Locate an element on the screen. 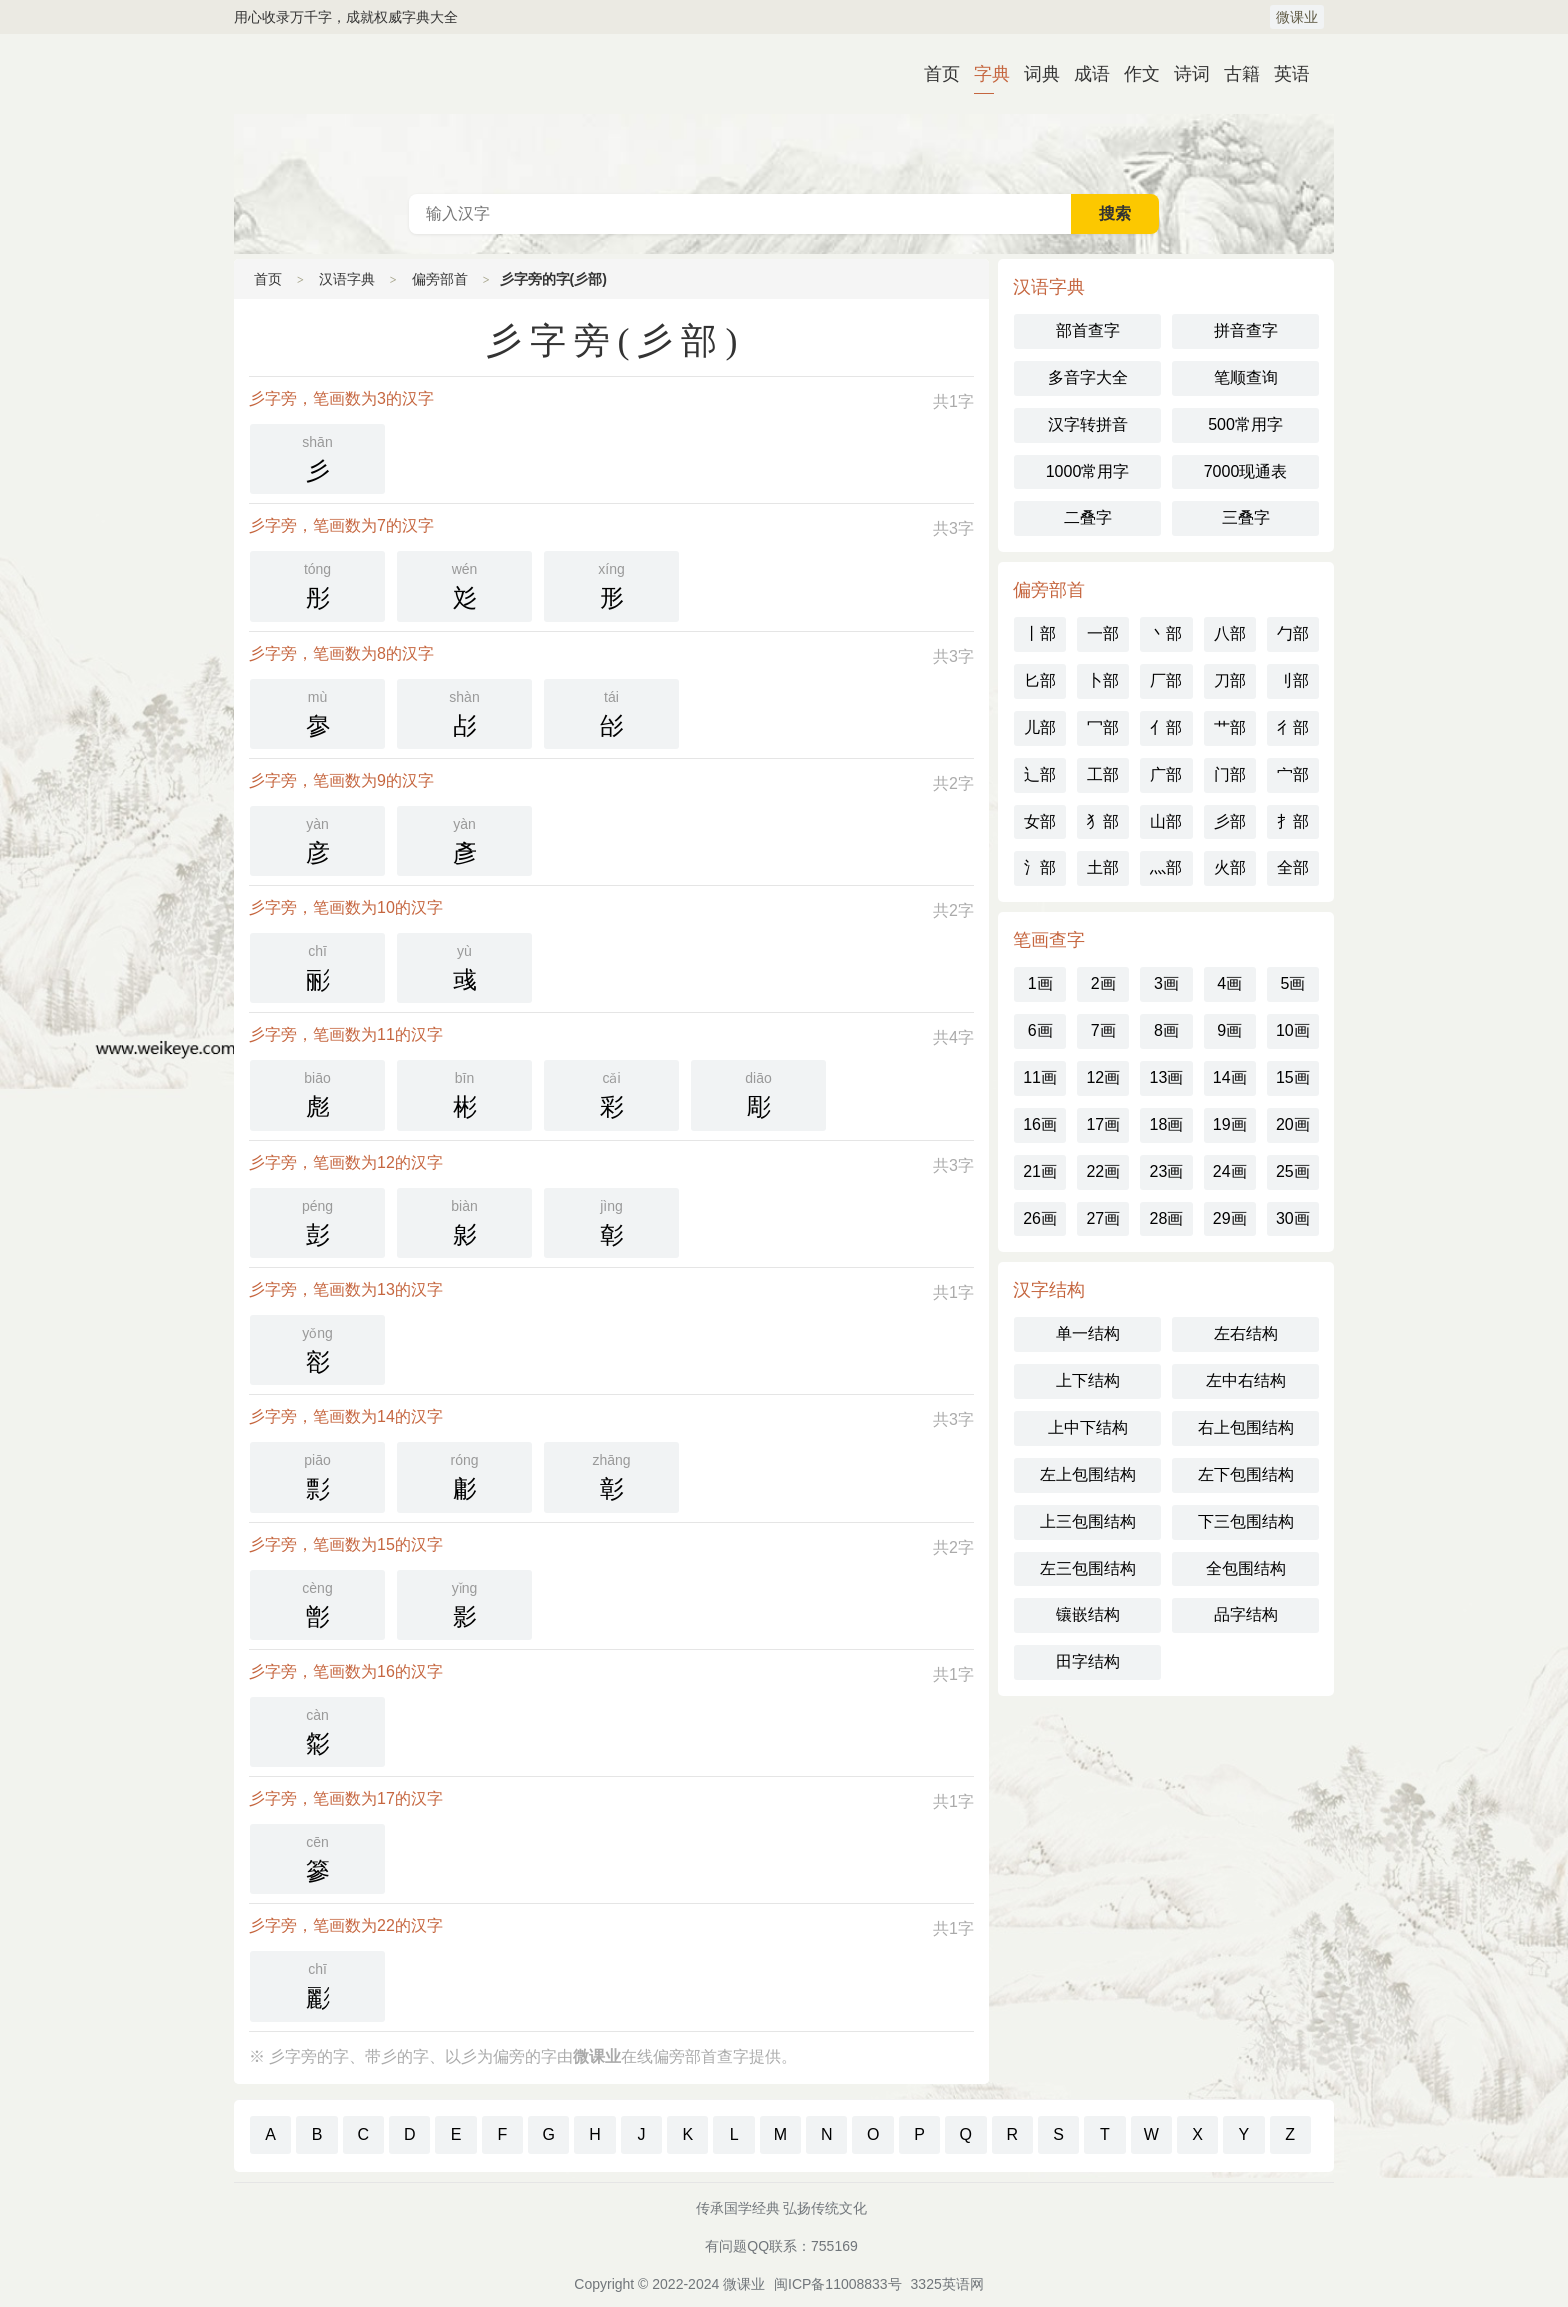 This screenshot has height=2307, width=1568. 左下包围结构 is located at coordinates (1246, 1474).